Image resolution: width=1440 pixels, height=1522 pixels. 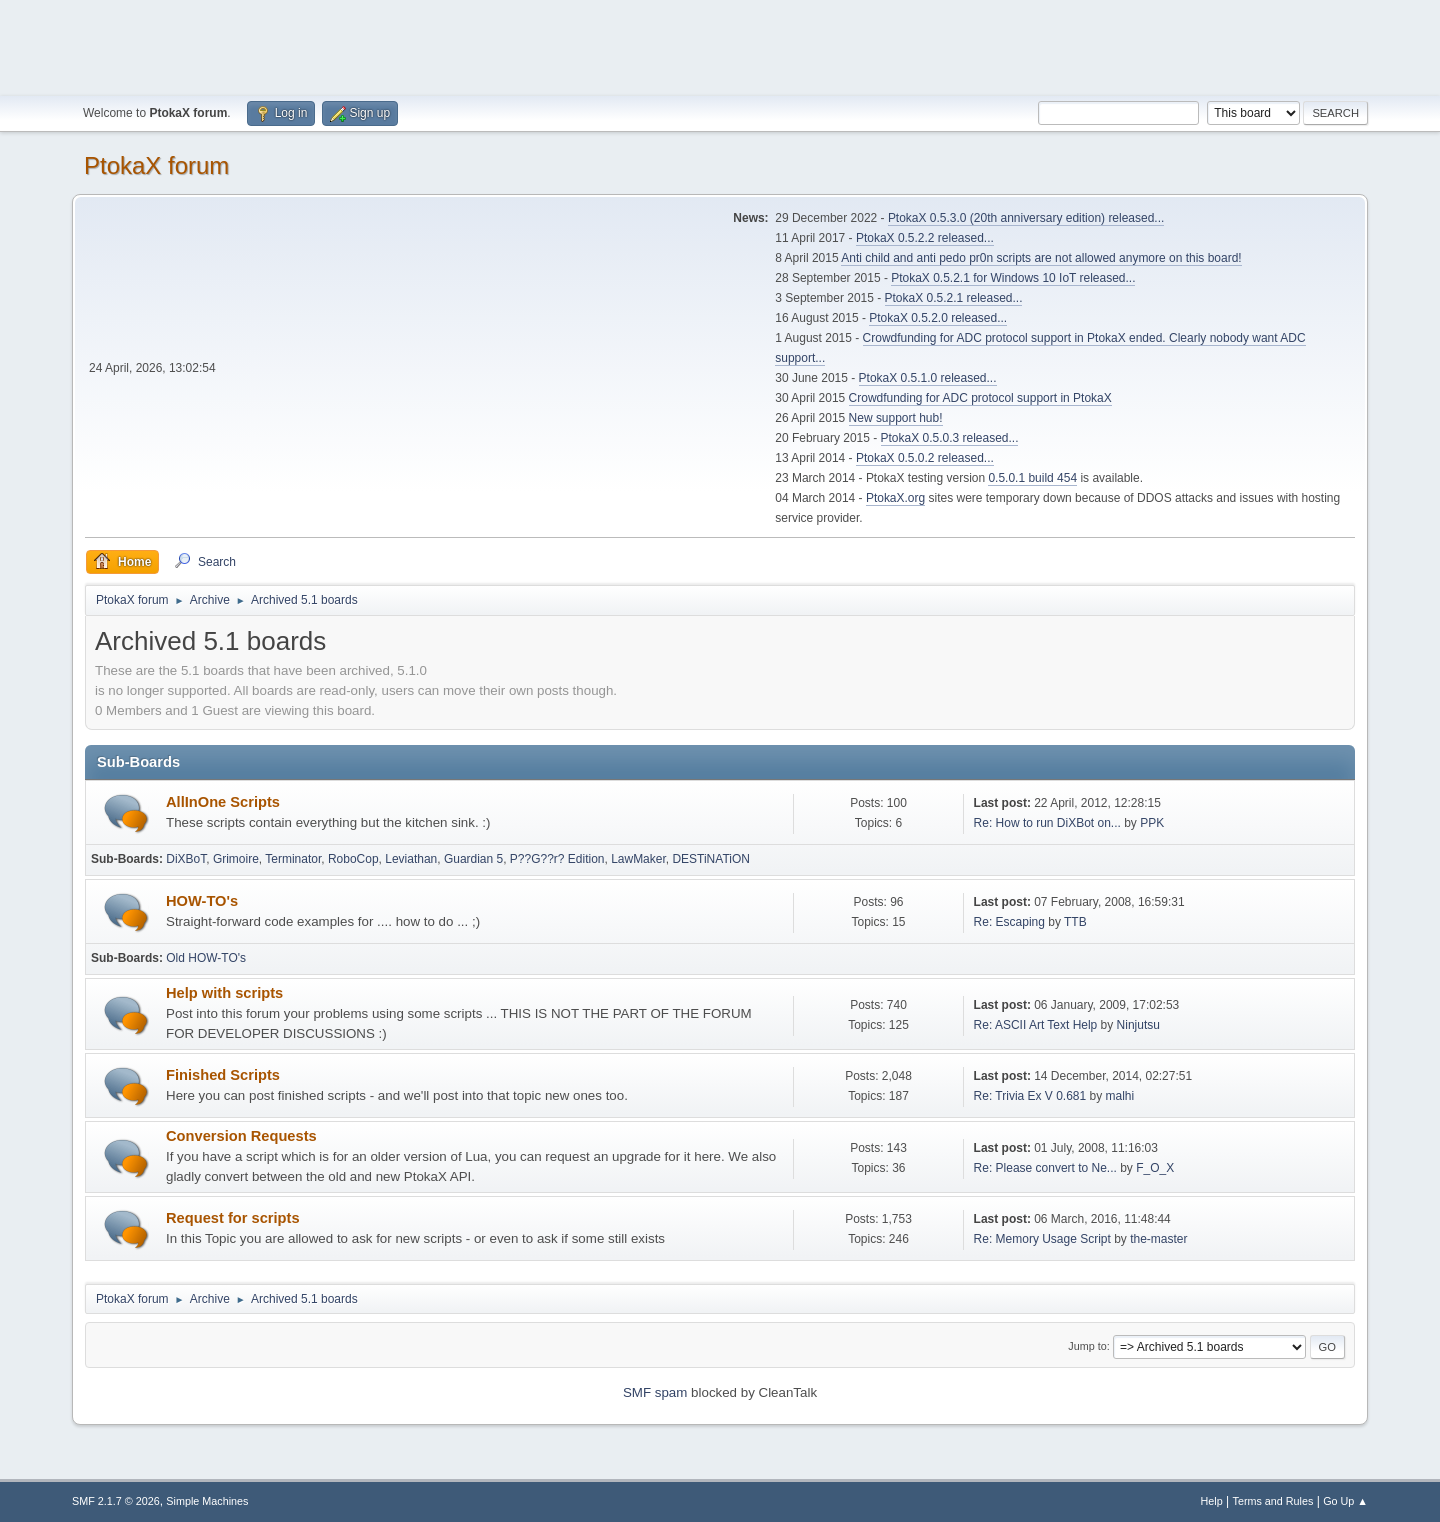 I want to click on 0.5.0.1 build 454, so click(x=1032, y=478).